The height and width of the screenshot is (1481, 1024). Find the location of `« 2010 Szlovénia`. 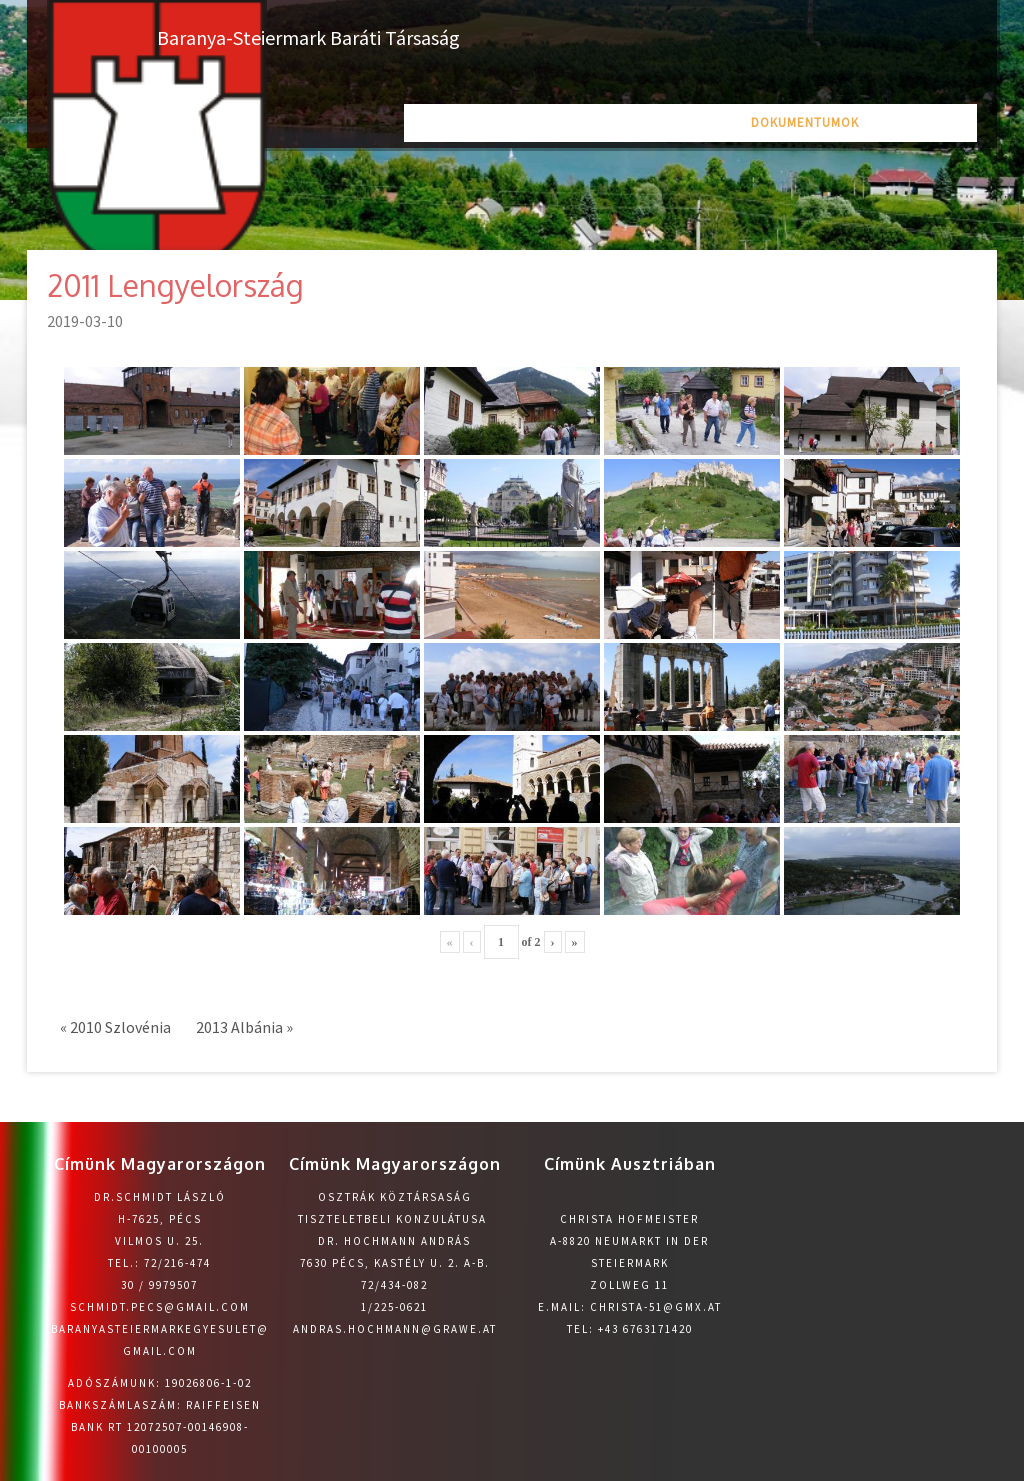

« 2010 Szlovénia is located at coordinates (115, 1027).